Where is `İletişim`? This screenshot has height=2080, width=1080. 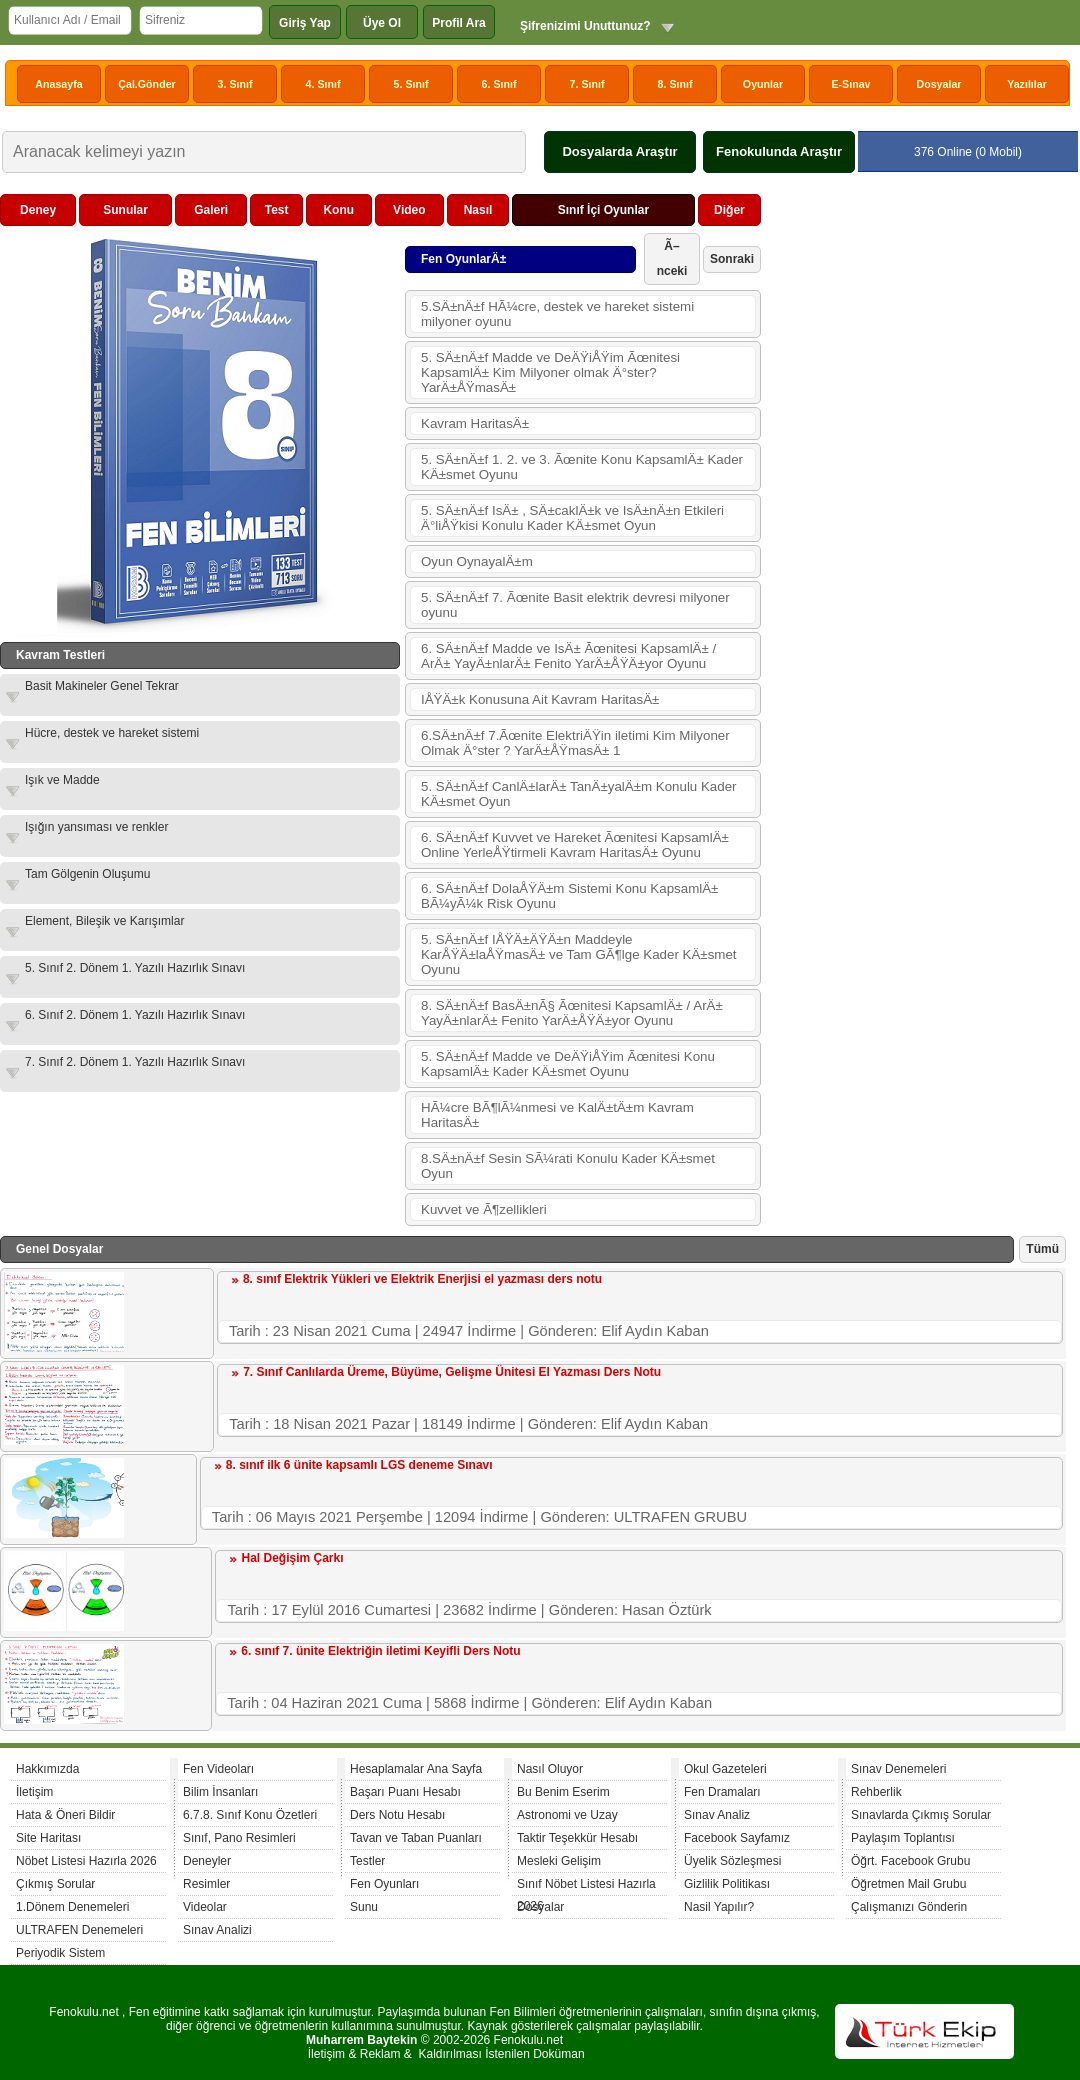
İletişim is located at coordinates (34, 1792).